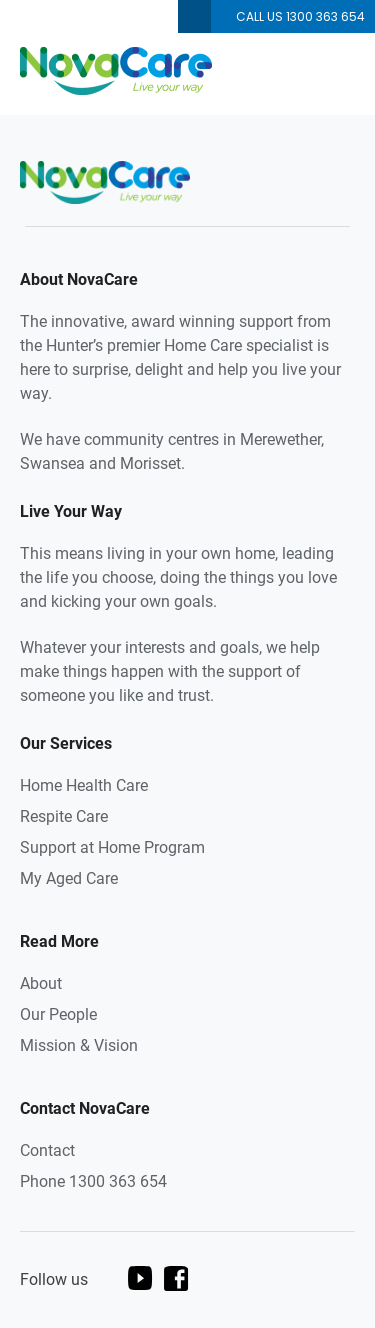  I want to click on Support at Home Program, so click(112, 847).